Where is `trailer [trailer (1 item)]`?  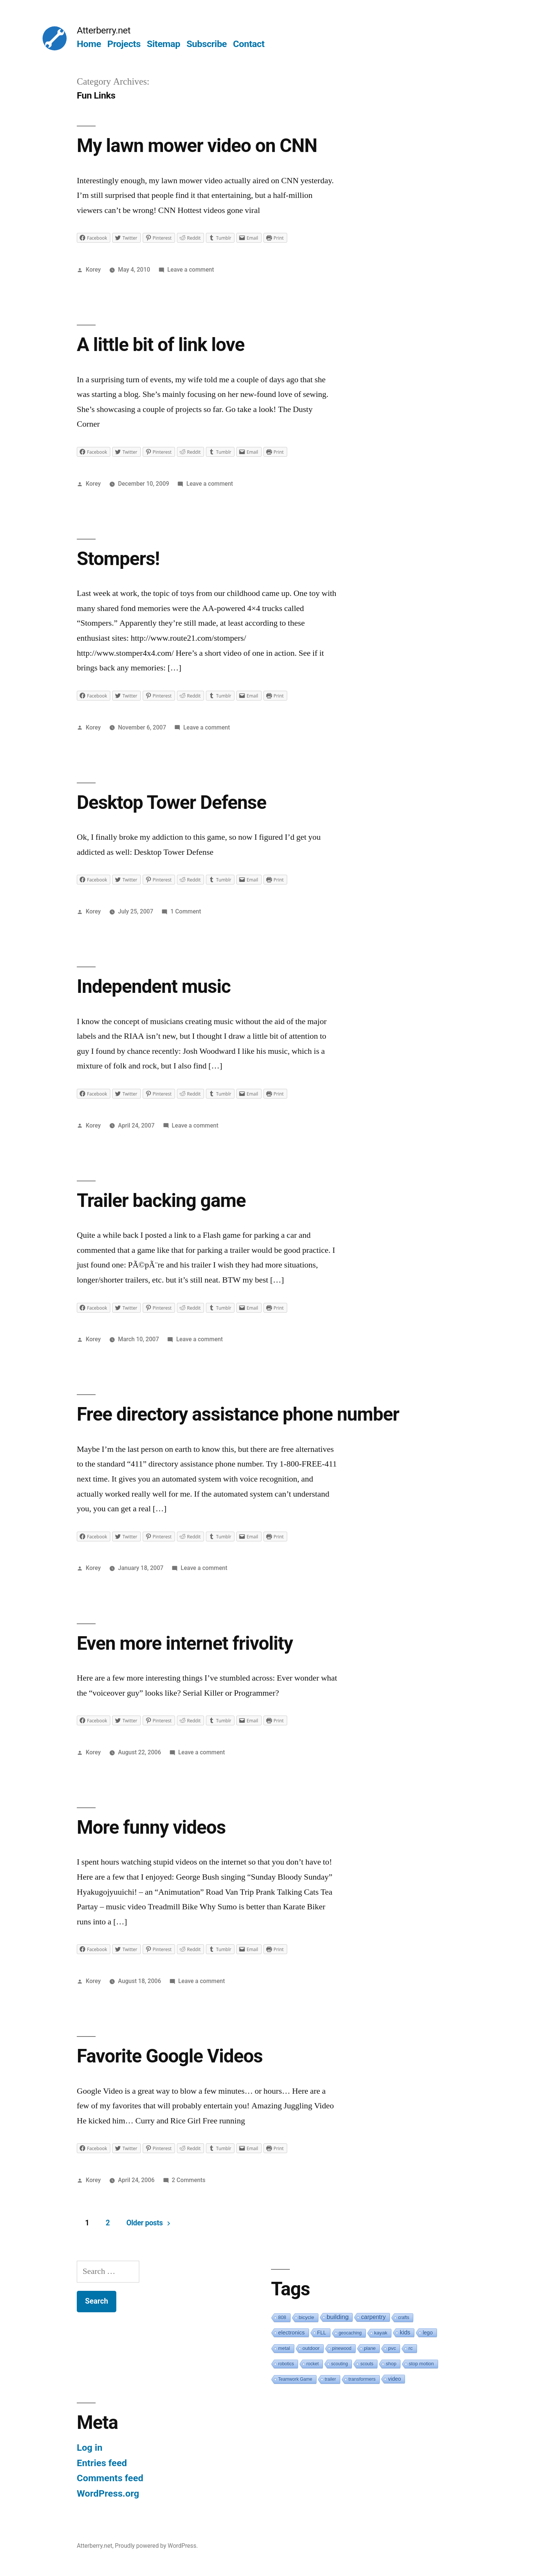 trailer [trailer (1 item)] is located at coordinates (330, 2379).